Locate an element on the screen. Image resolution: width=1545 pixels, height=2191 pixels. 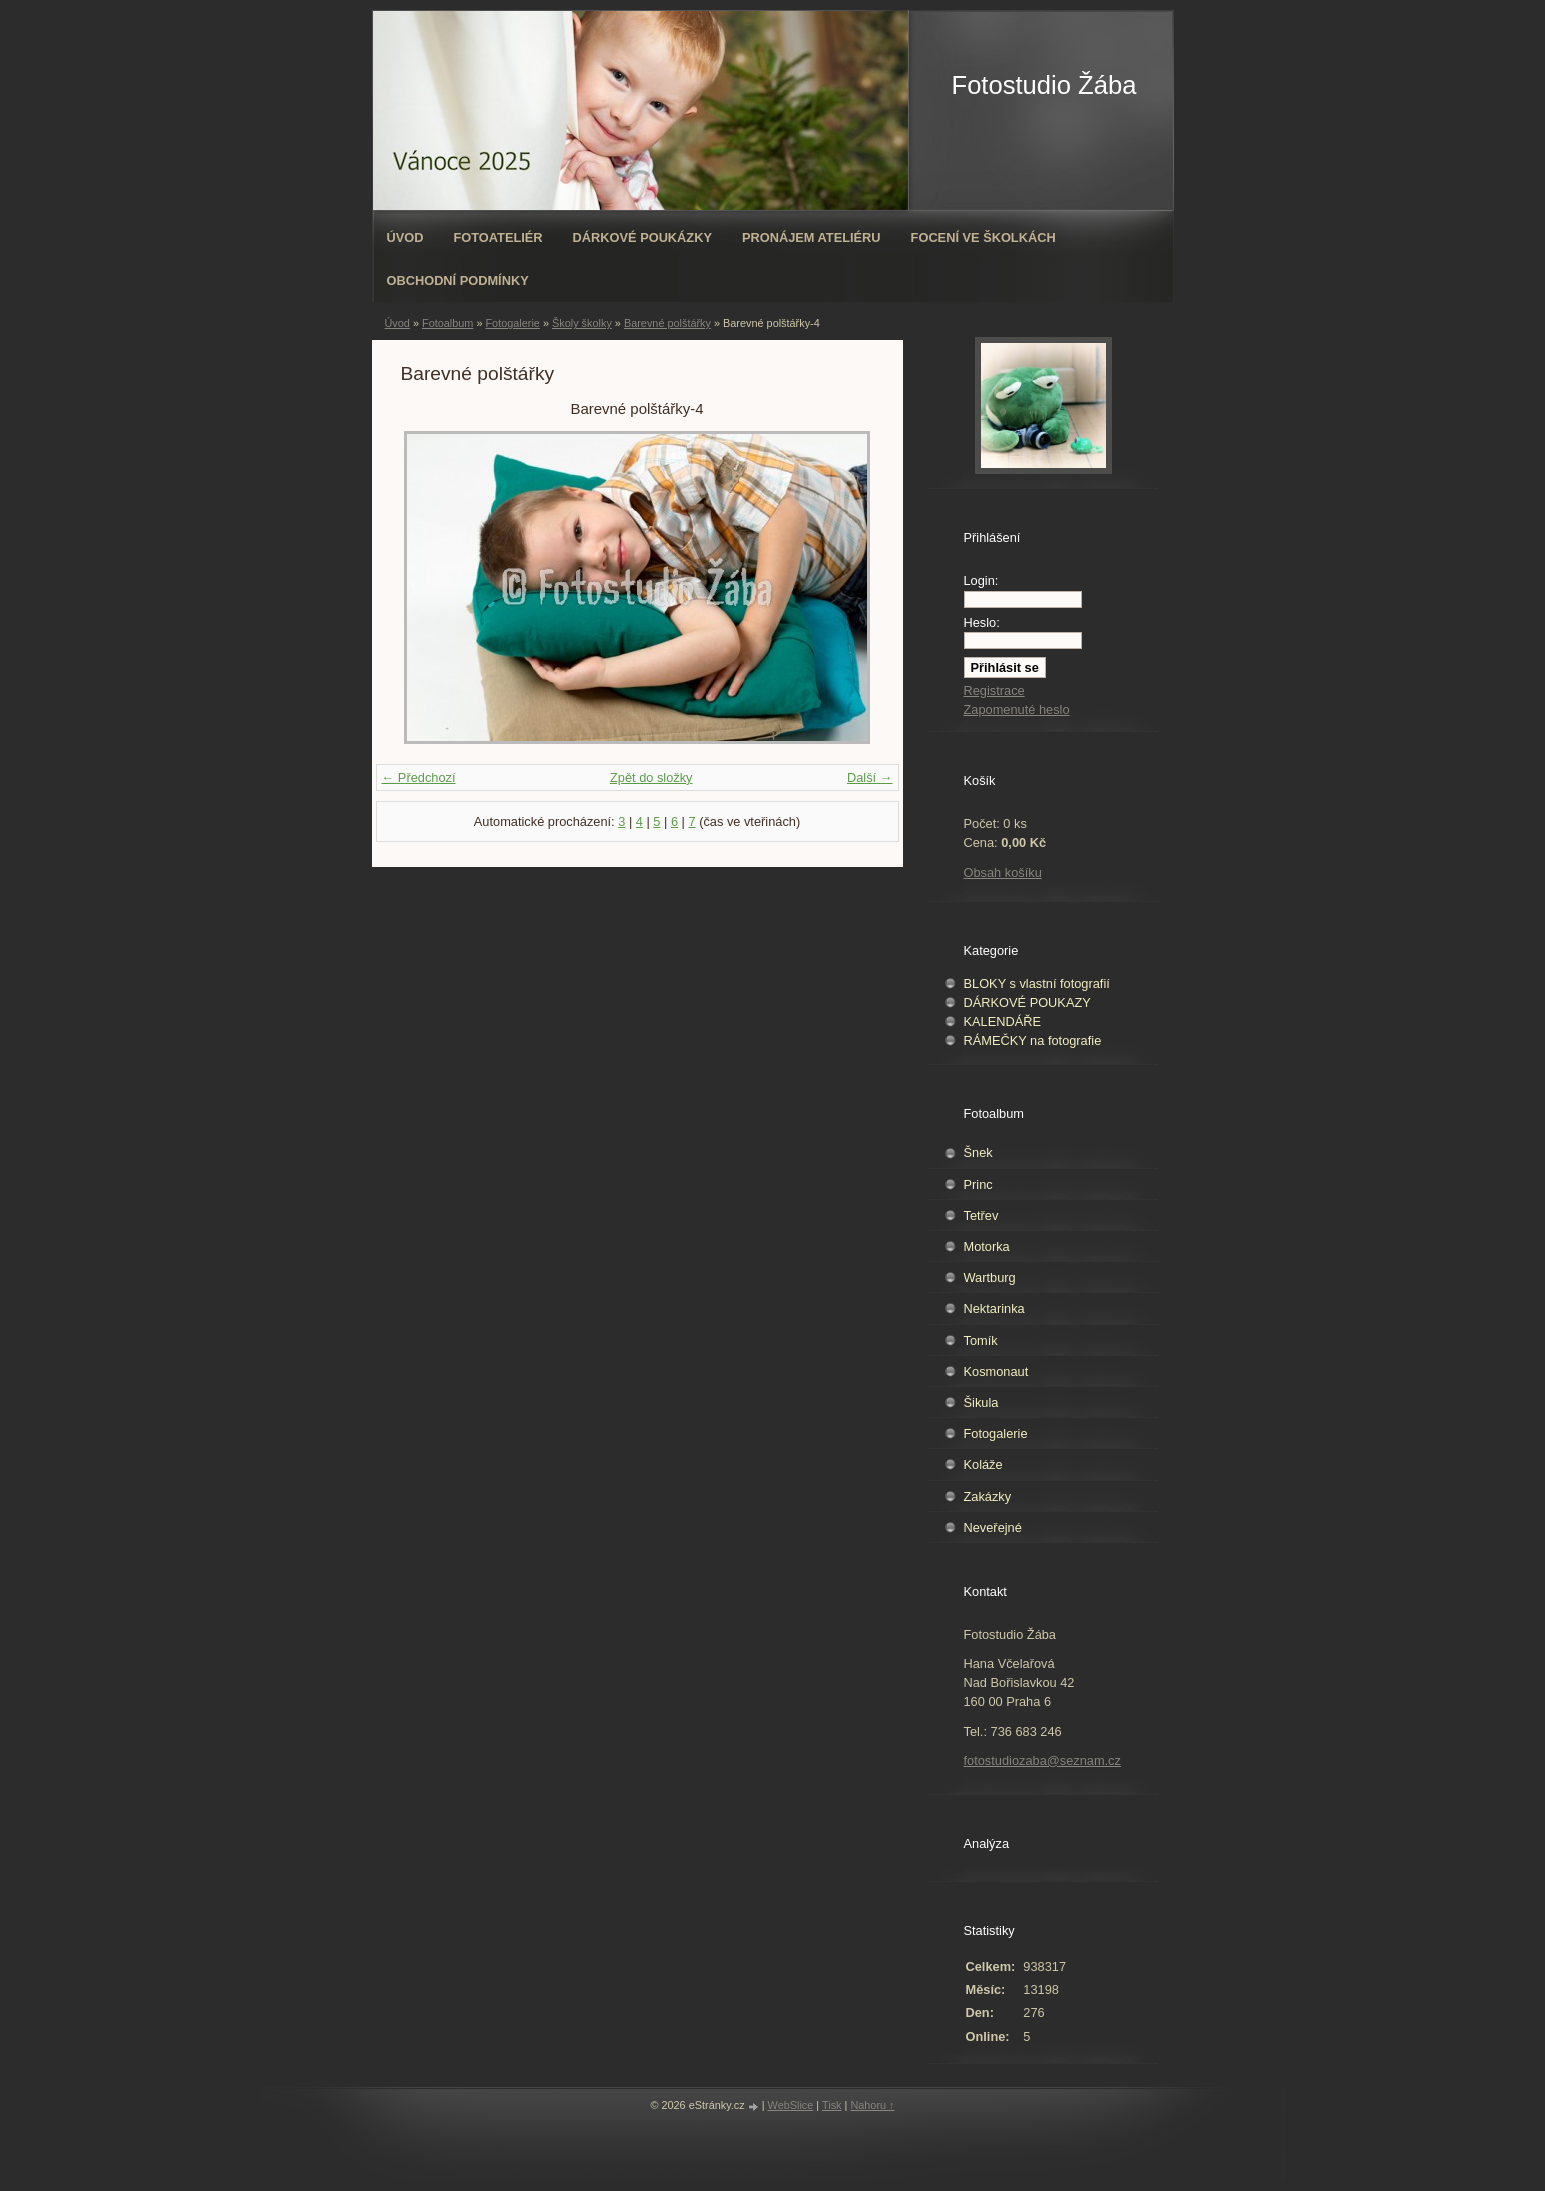
Zapomenuté heslo is located at coordinates (1017, 709).